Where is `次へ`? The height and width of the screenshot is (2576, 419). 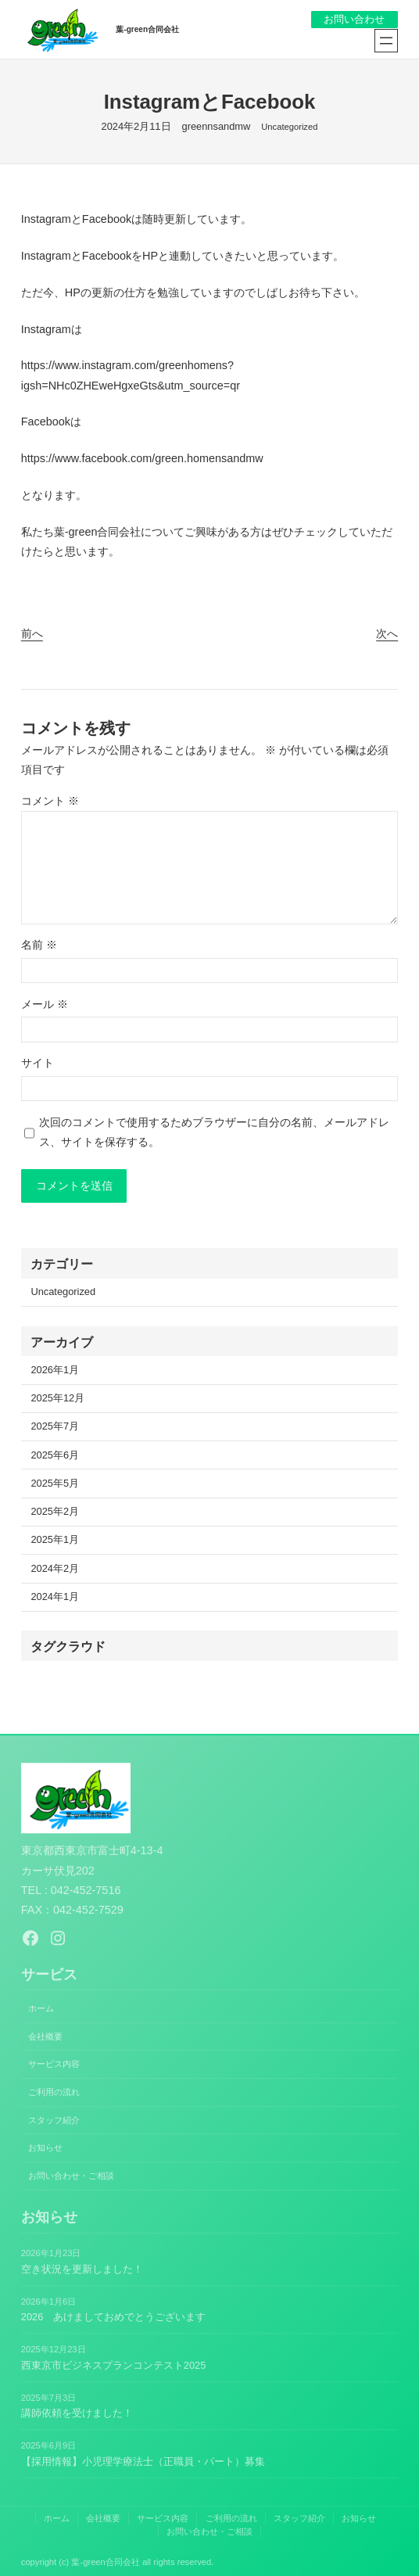 次へ is located at coordinates (387, 633).